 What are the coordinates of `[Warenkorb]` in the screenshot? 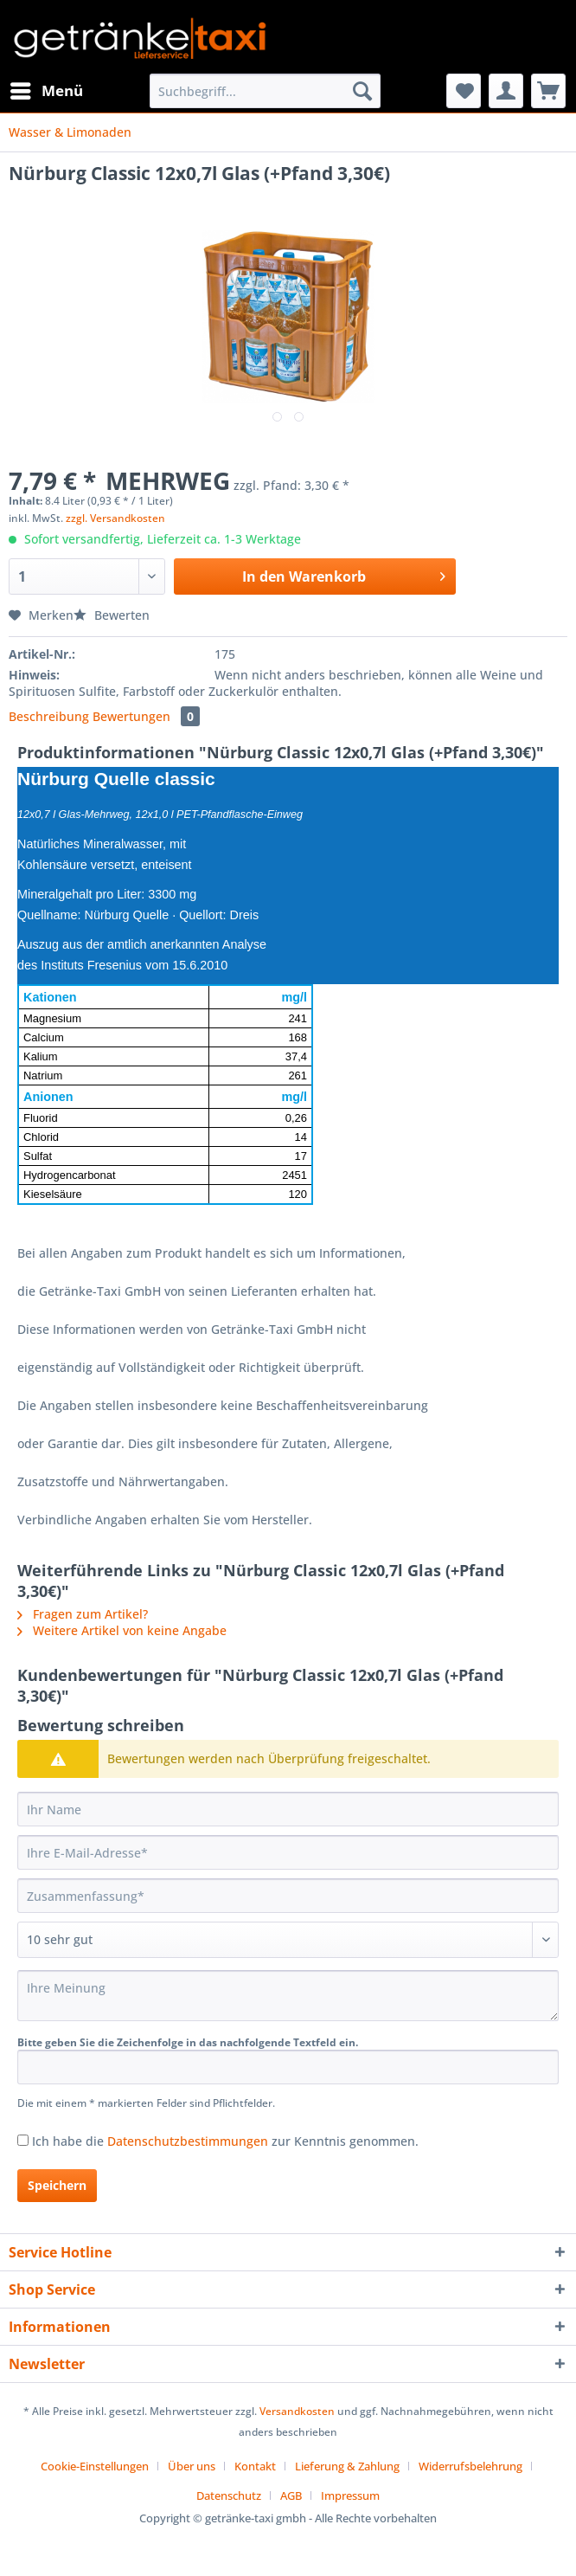 It's located at (548, 91).